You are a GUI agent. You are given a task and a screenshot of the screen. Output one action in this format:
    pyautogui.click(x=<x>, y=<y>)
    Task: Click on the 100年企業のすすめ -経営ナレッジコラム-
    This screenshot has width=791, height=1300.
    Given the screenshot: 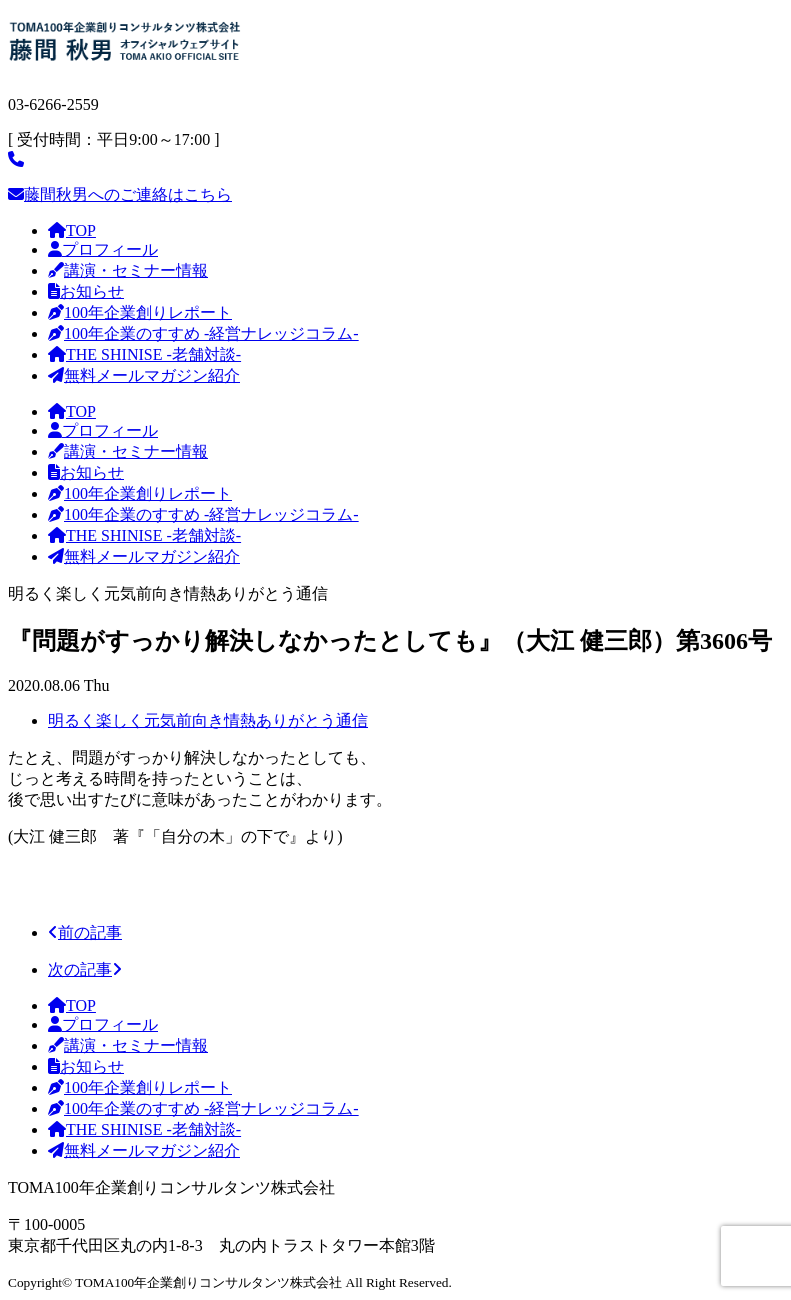 What is the action you would take?
    pyautogui.click(x=203, y=333)
    